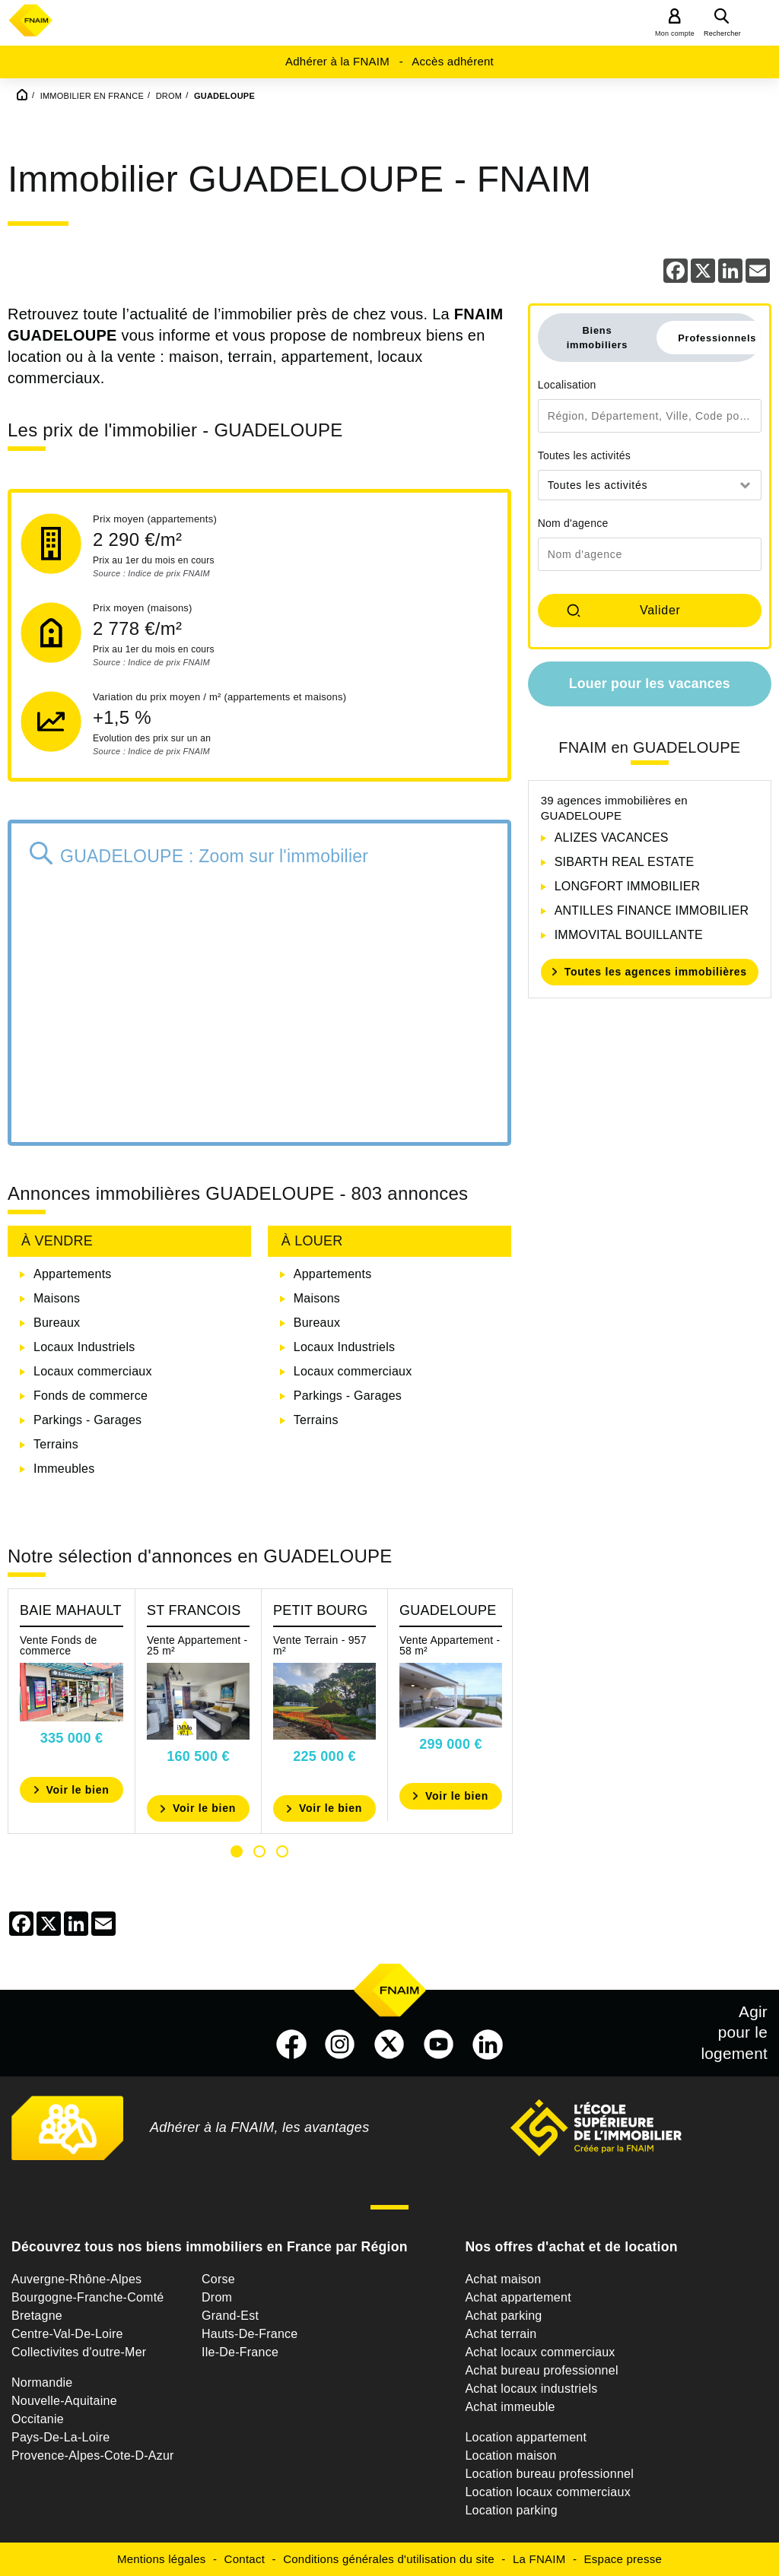 The width and height of the screenshot is (779, 2576). I want to click on Location maison, so click(510, 2455).